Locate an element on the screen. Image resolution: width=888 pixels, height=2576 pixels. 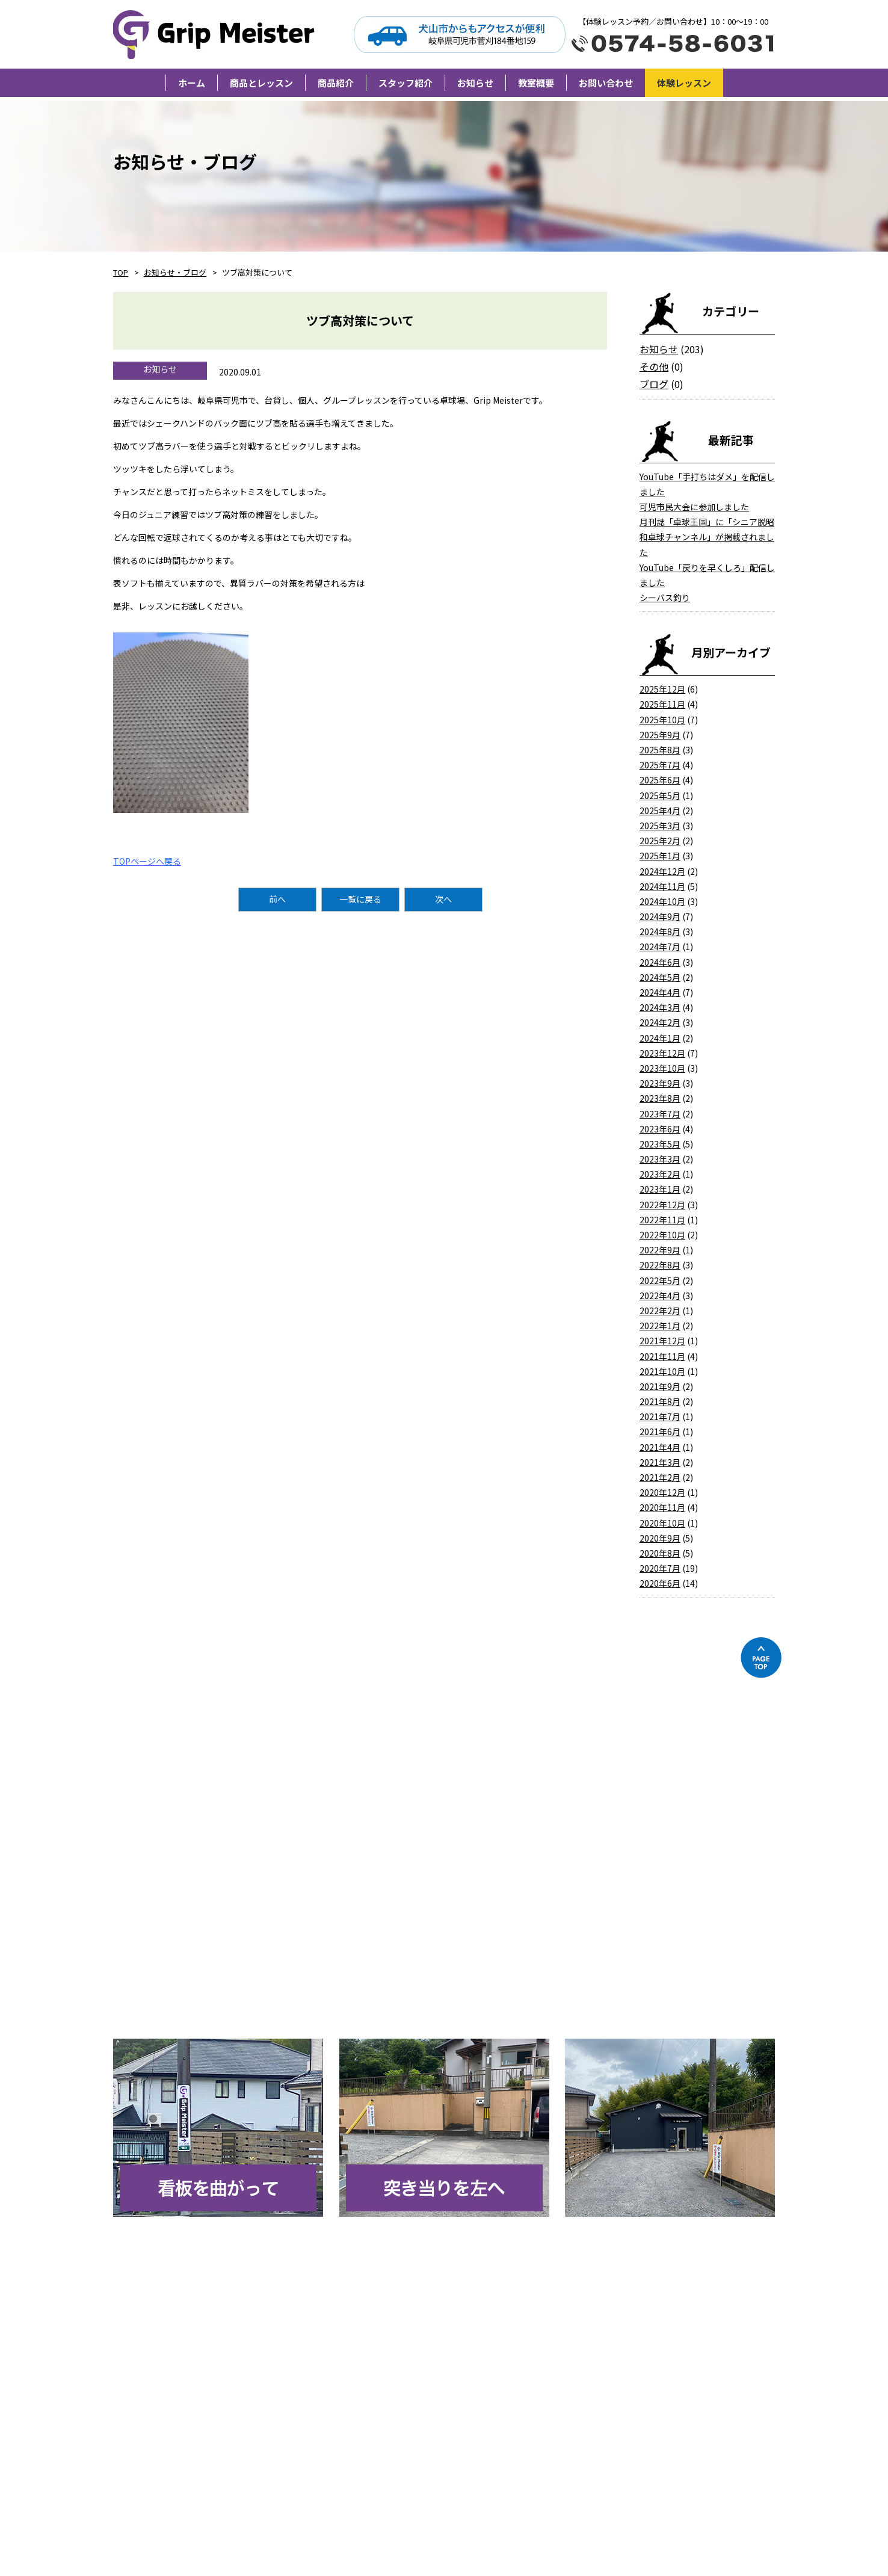
2020年9月 is located at coordinates (660, 1538).